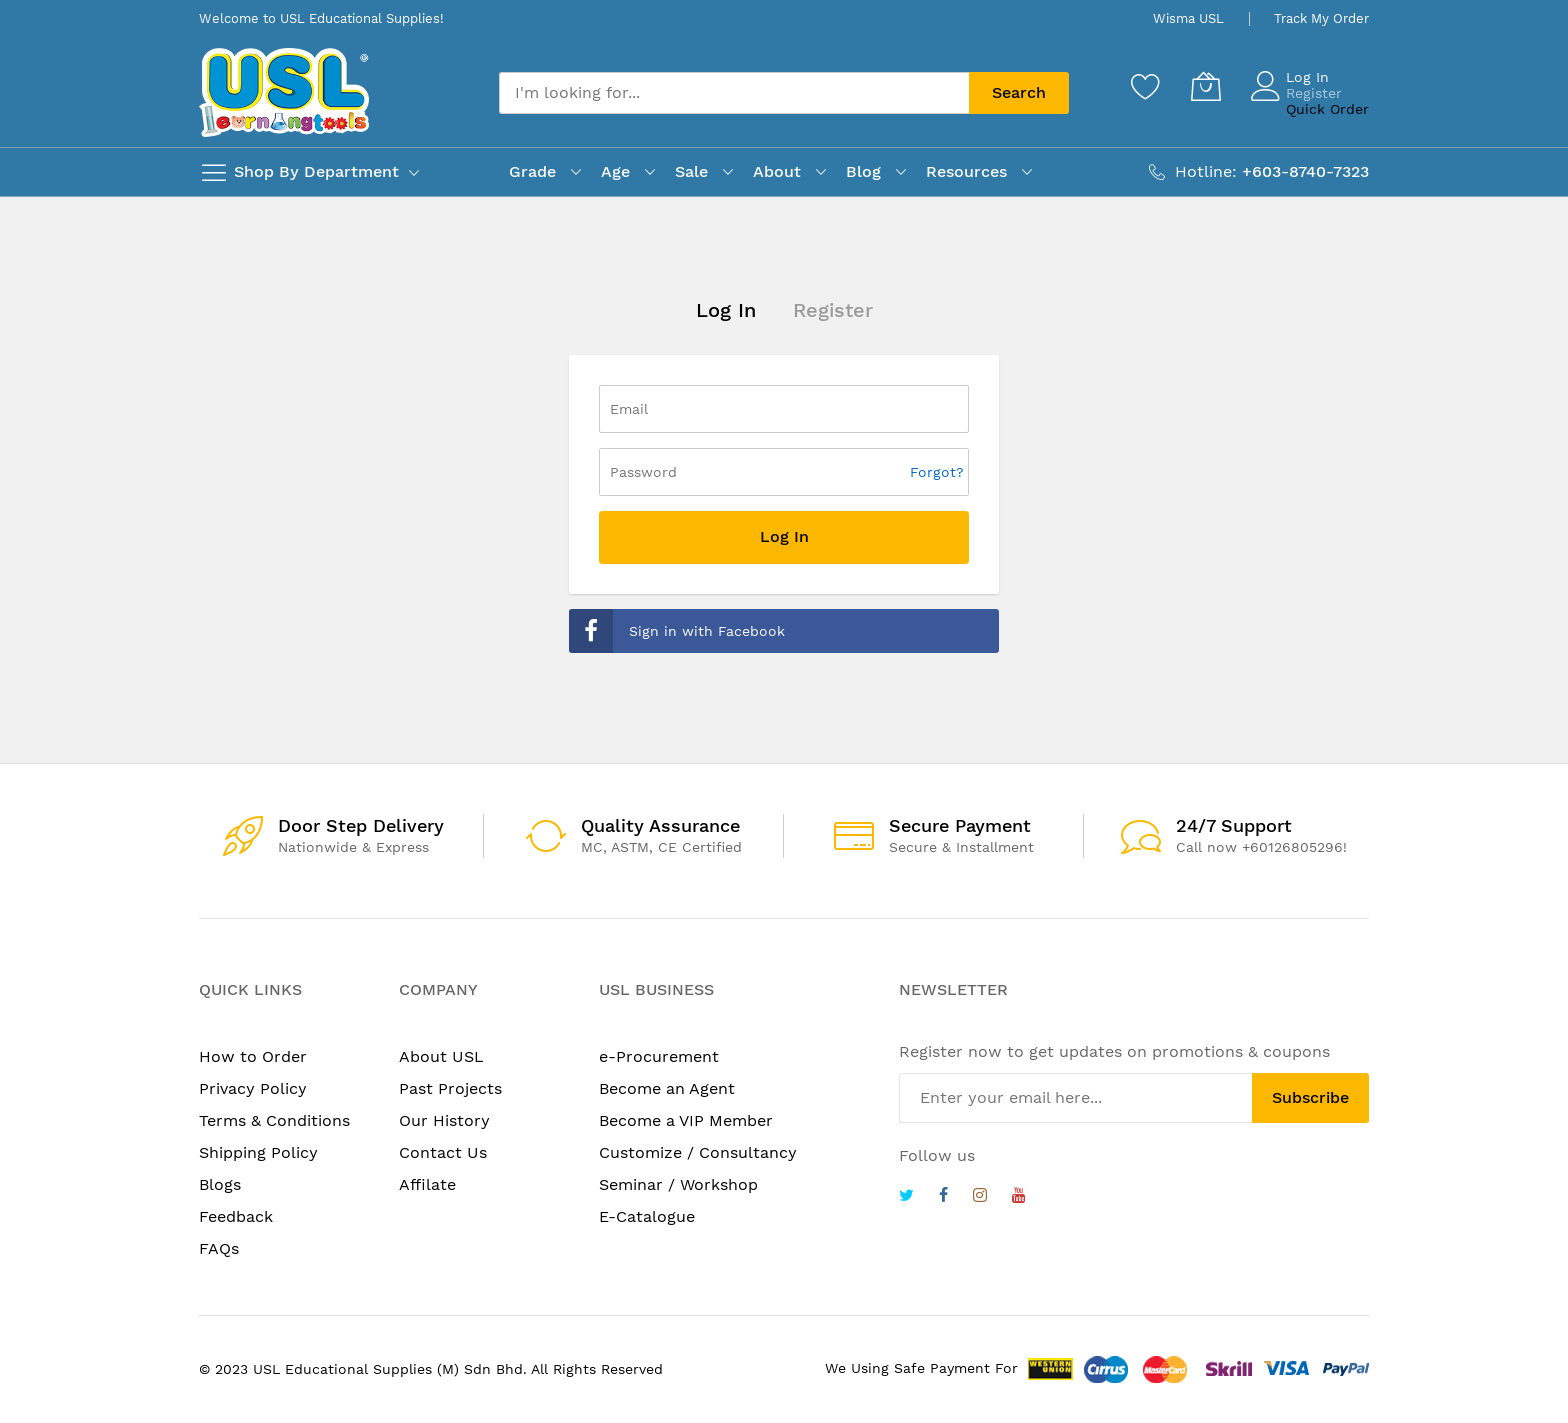  What do you see at coordinates (258, 1152) in the screenshot?
I see `Shipping Policy` at bounding box center [258, 1152].